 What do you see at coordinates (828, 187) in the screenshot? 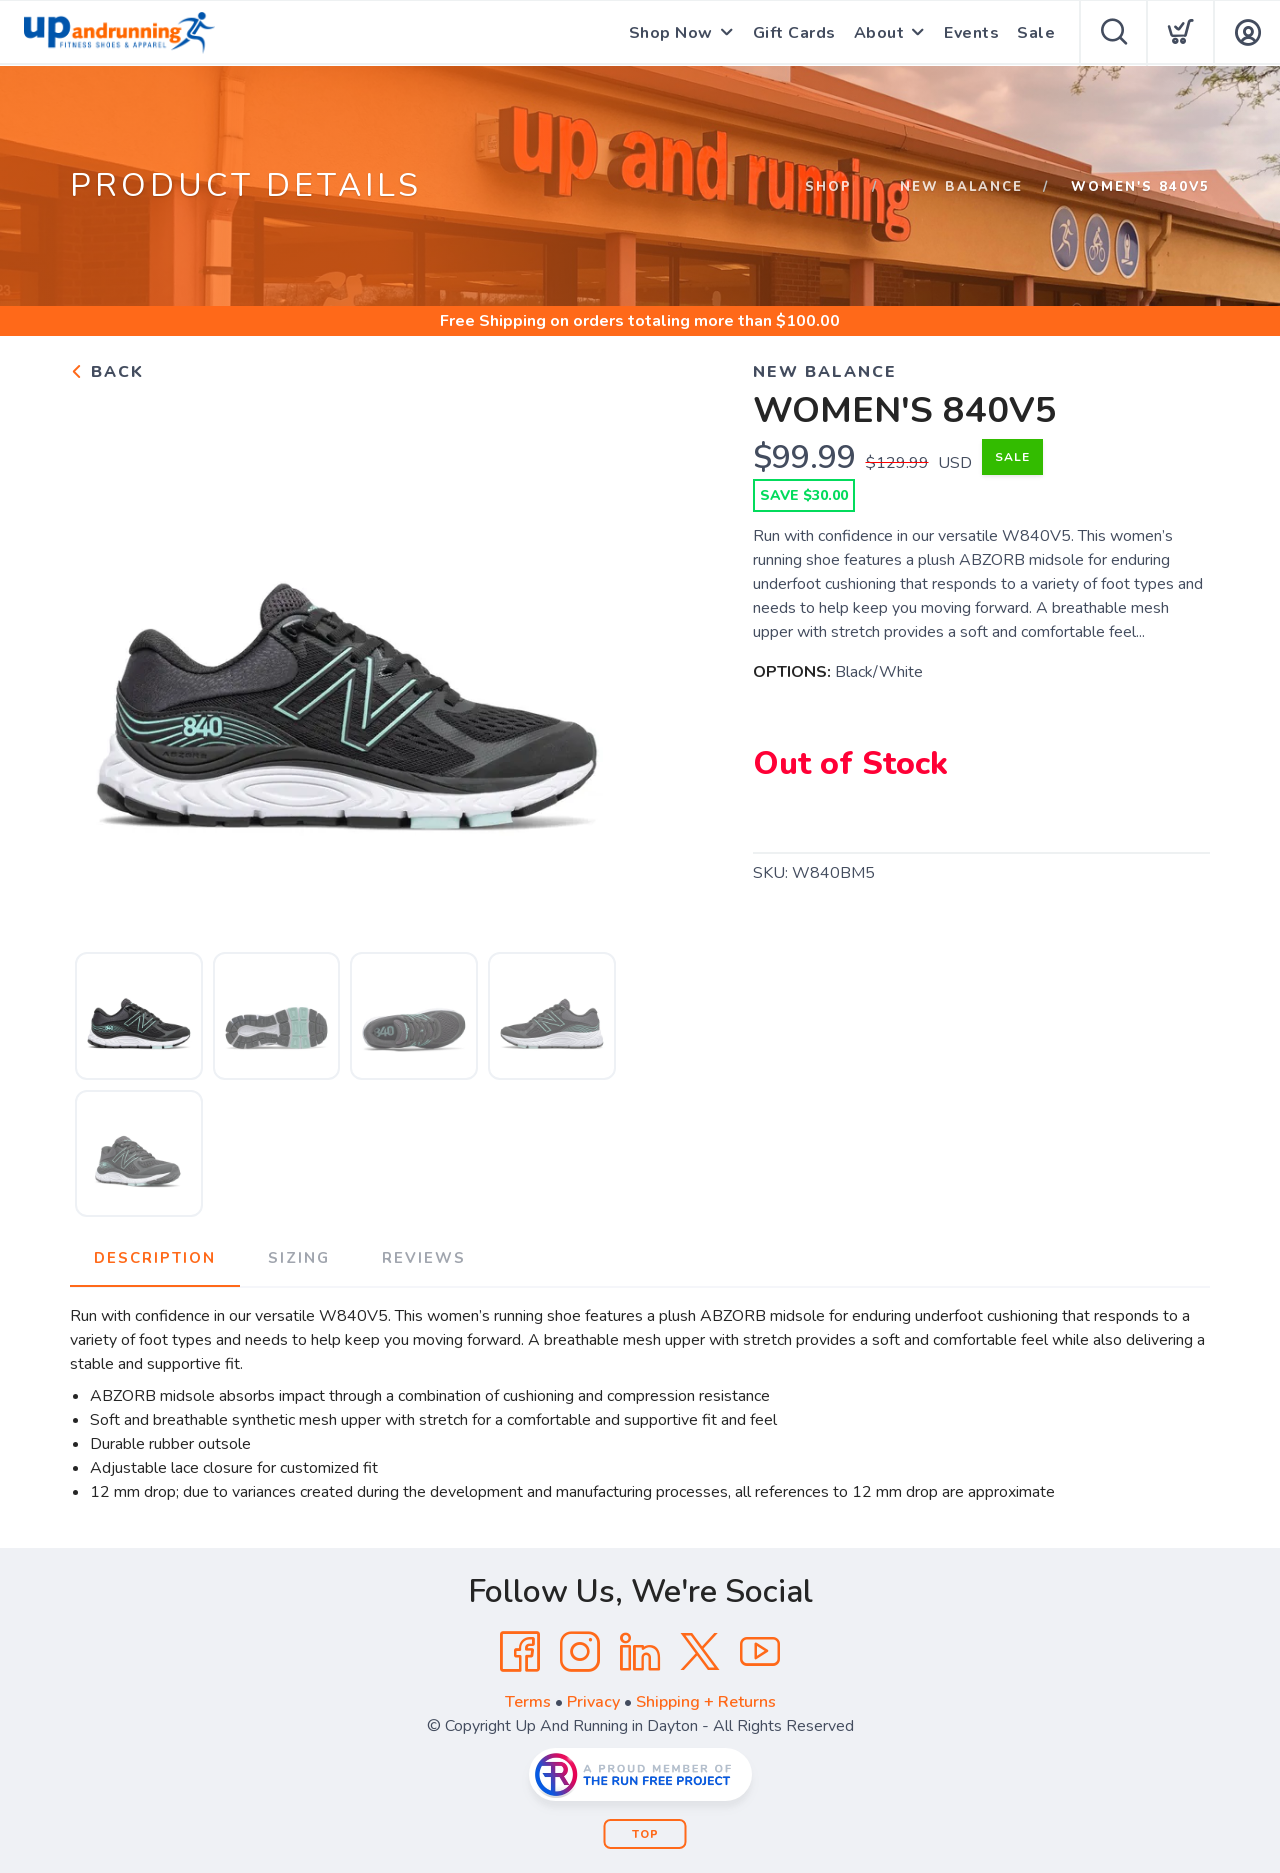
I see `Shop` at bounding box center [828, 187].